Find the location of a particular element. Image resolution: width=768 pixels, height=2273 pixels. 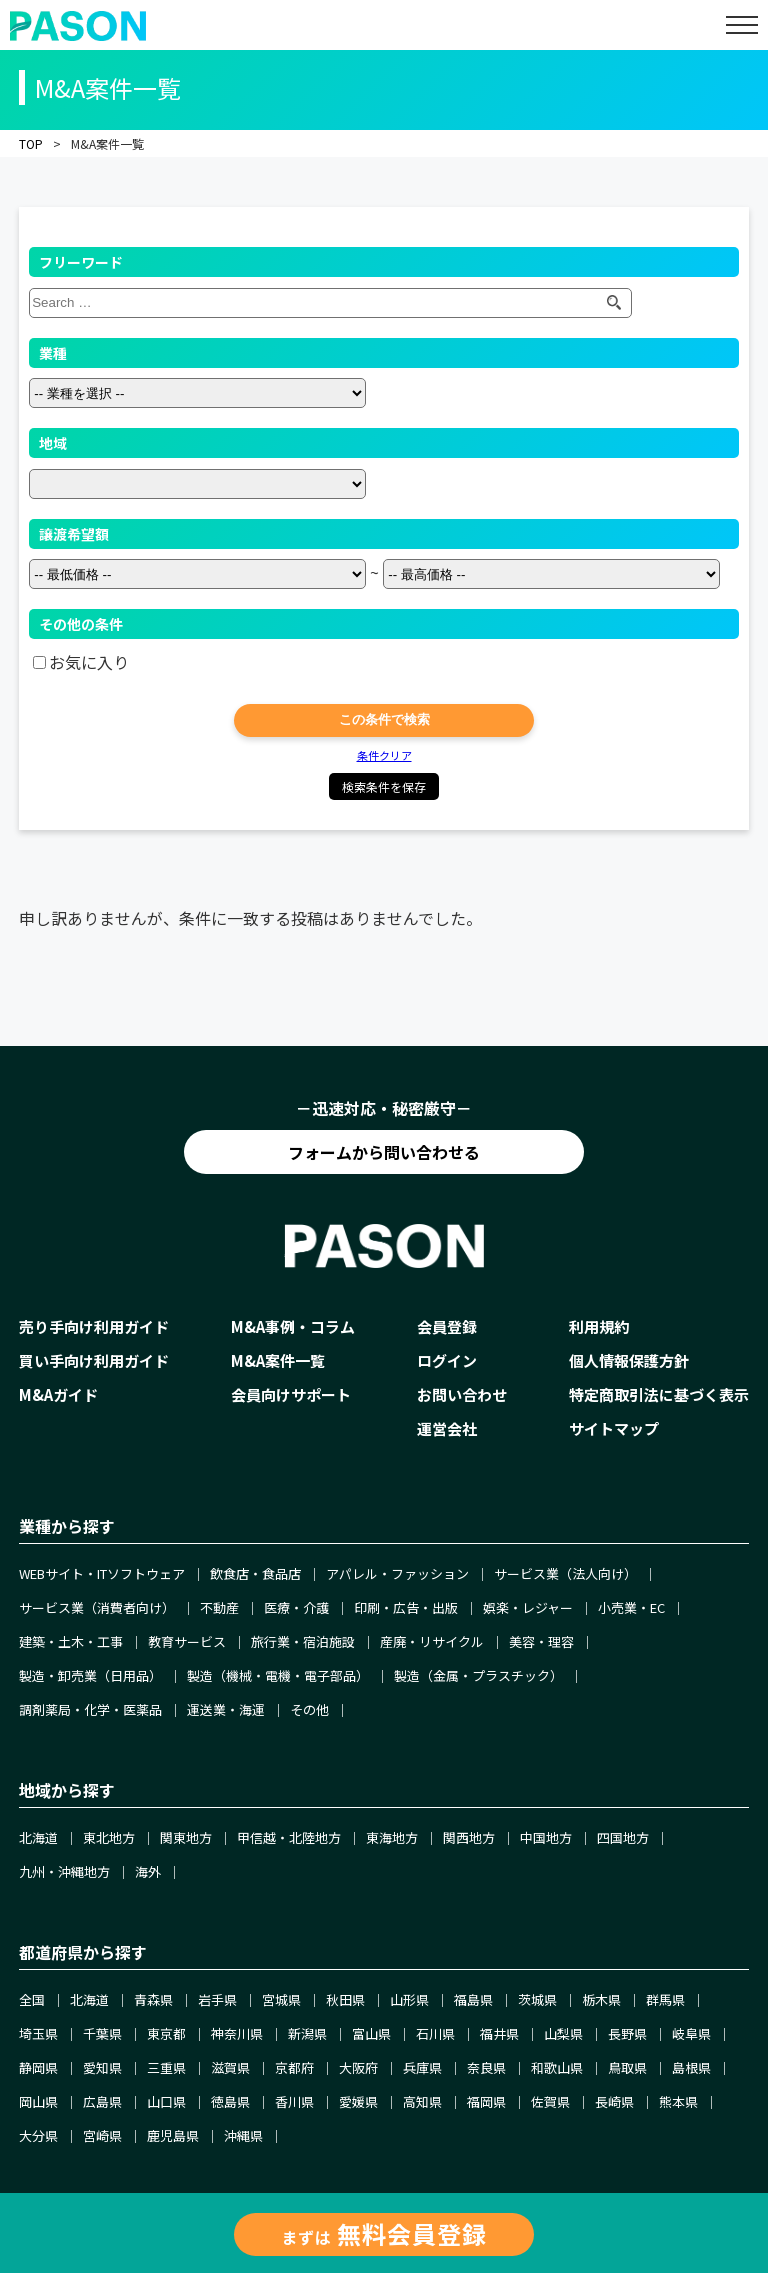

サービス業（消費者向け） is located at coordinates (97, 1607).